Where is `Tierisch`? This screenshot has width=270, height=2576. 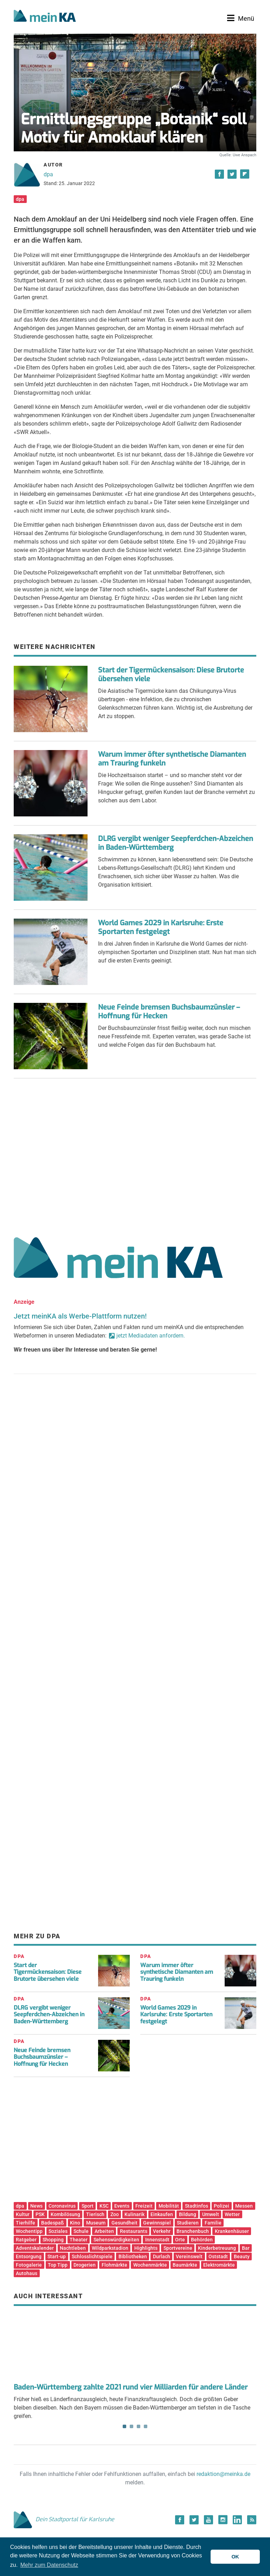
Tierisch is located at coordinates (95, 2214).